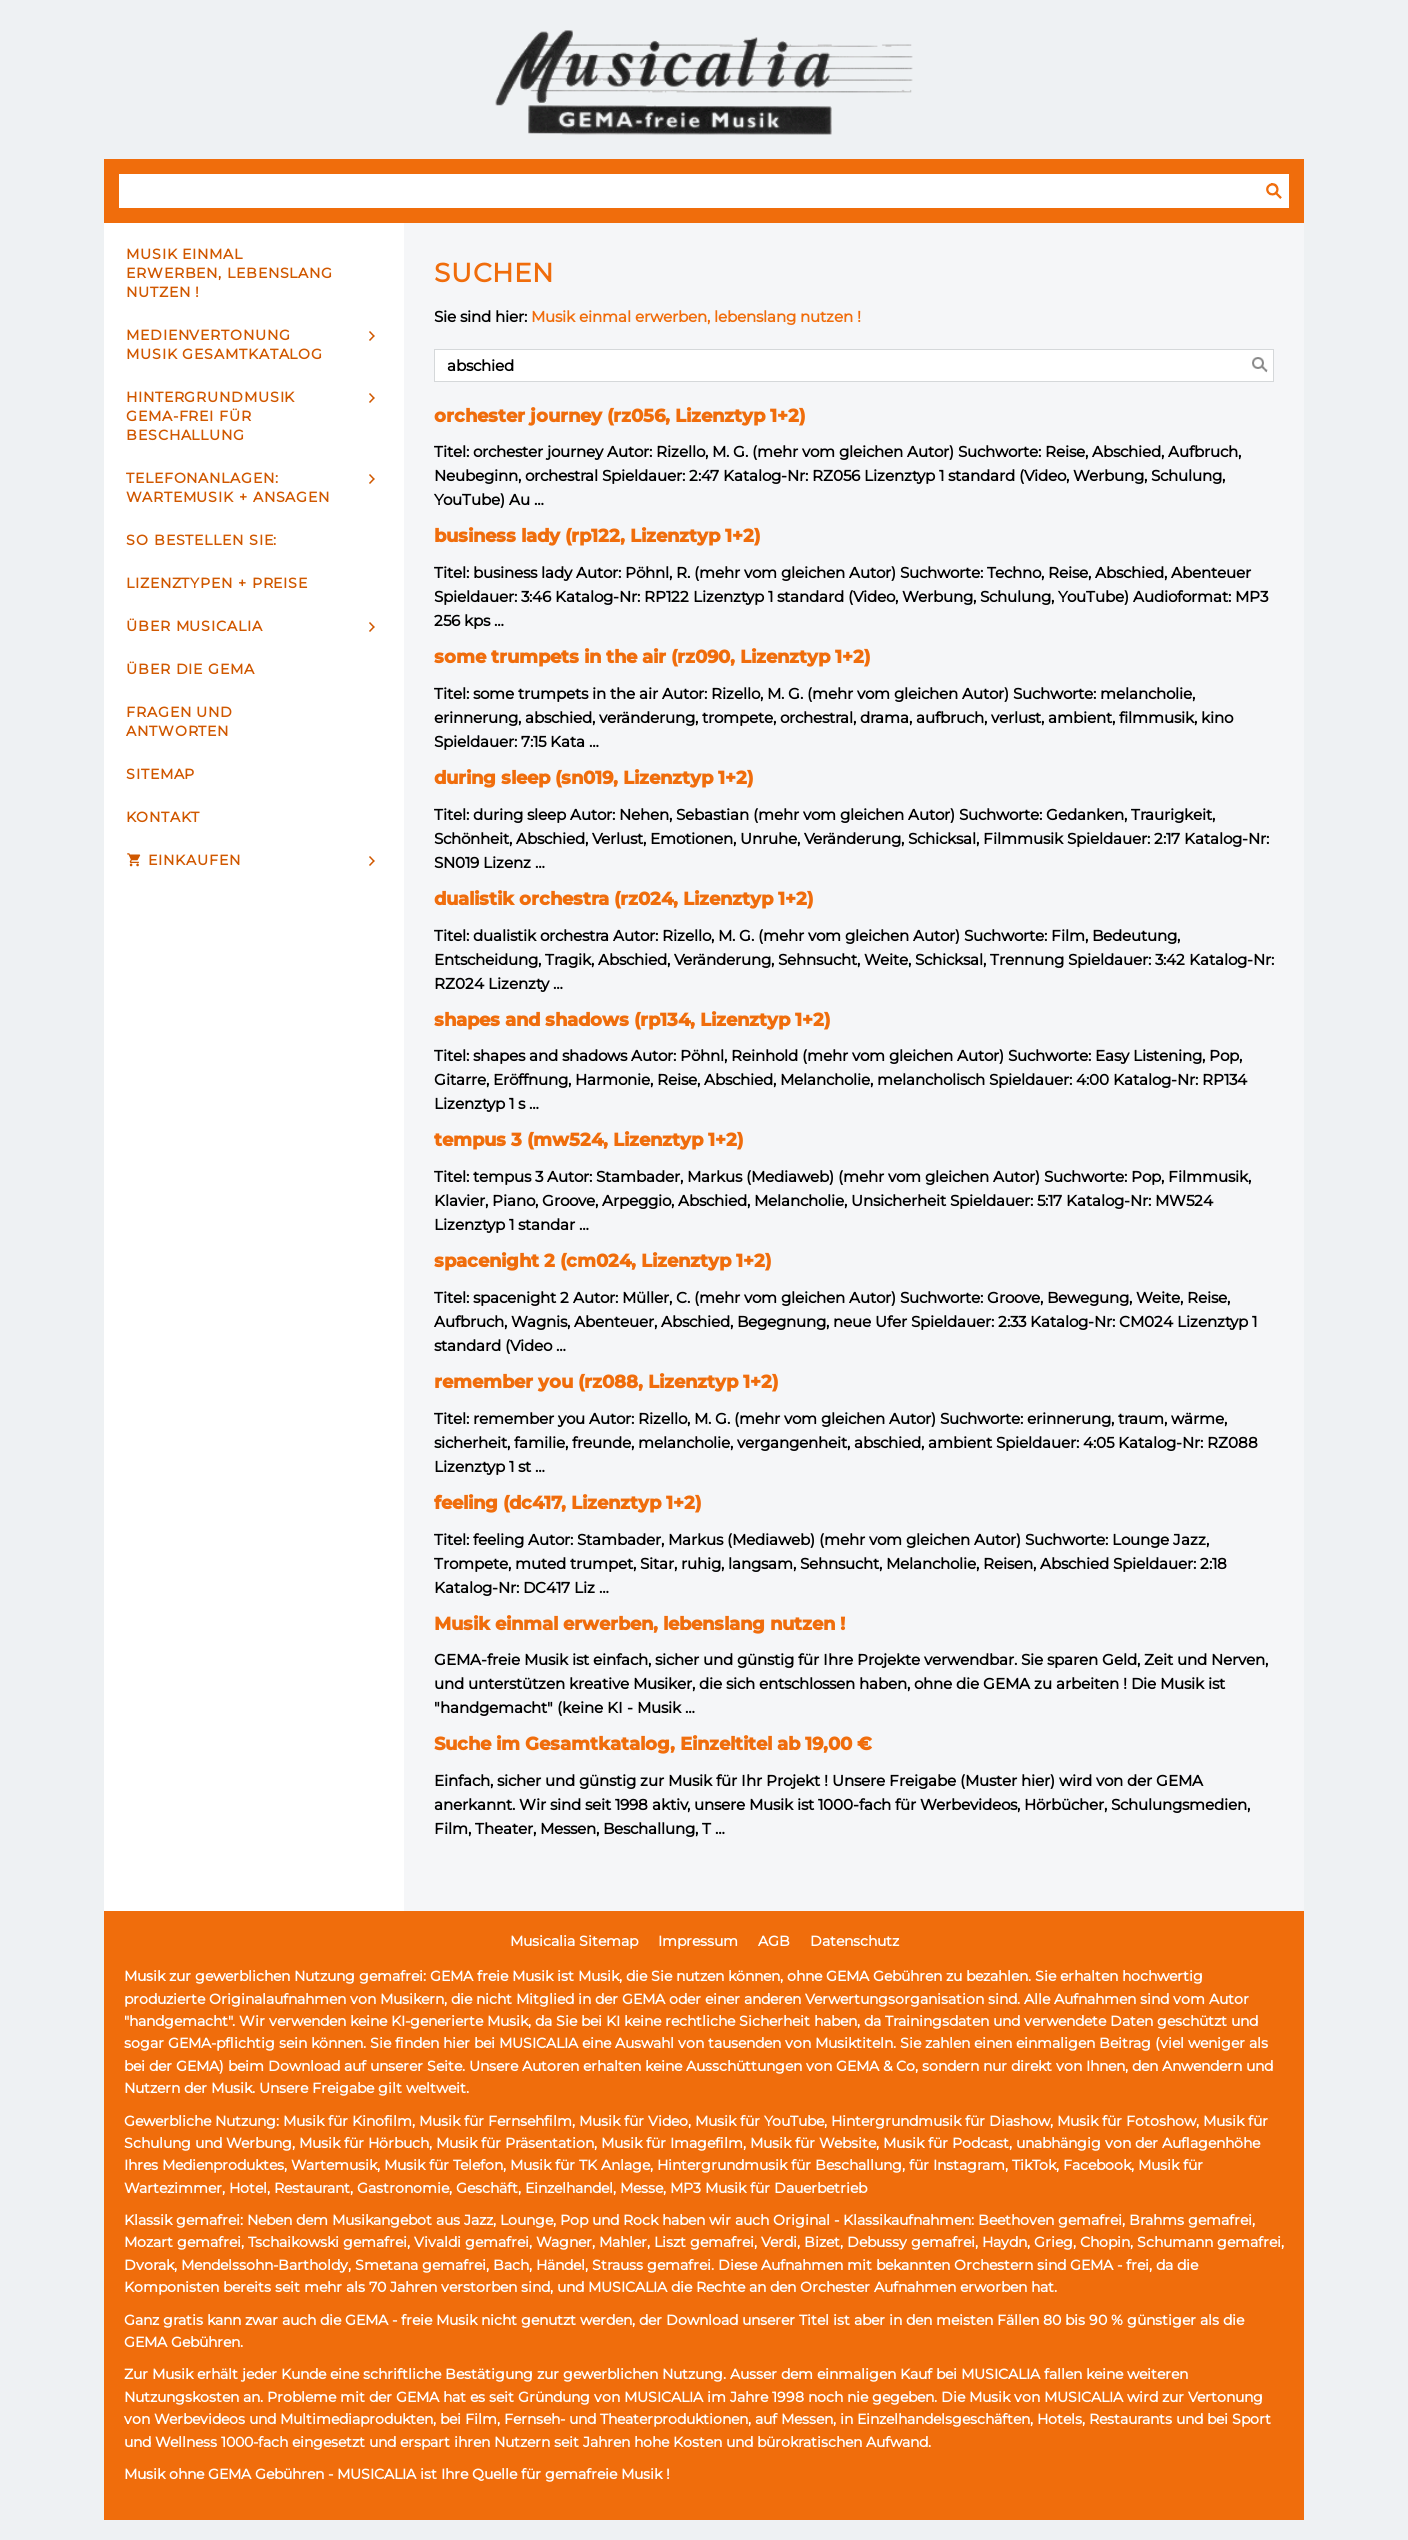  Describe the element at coordinates (698, 1941) in the screenshot. I see `Impressum` at that location.